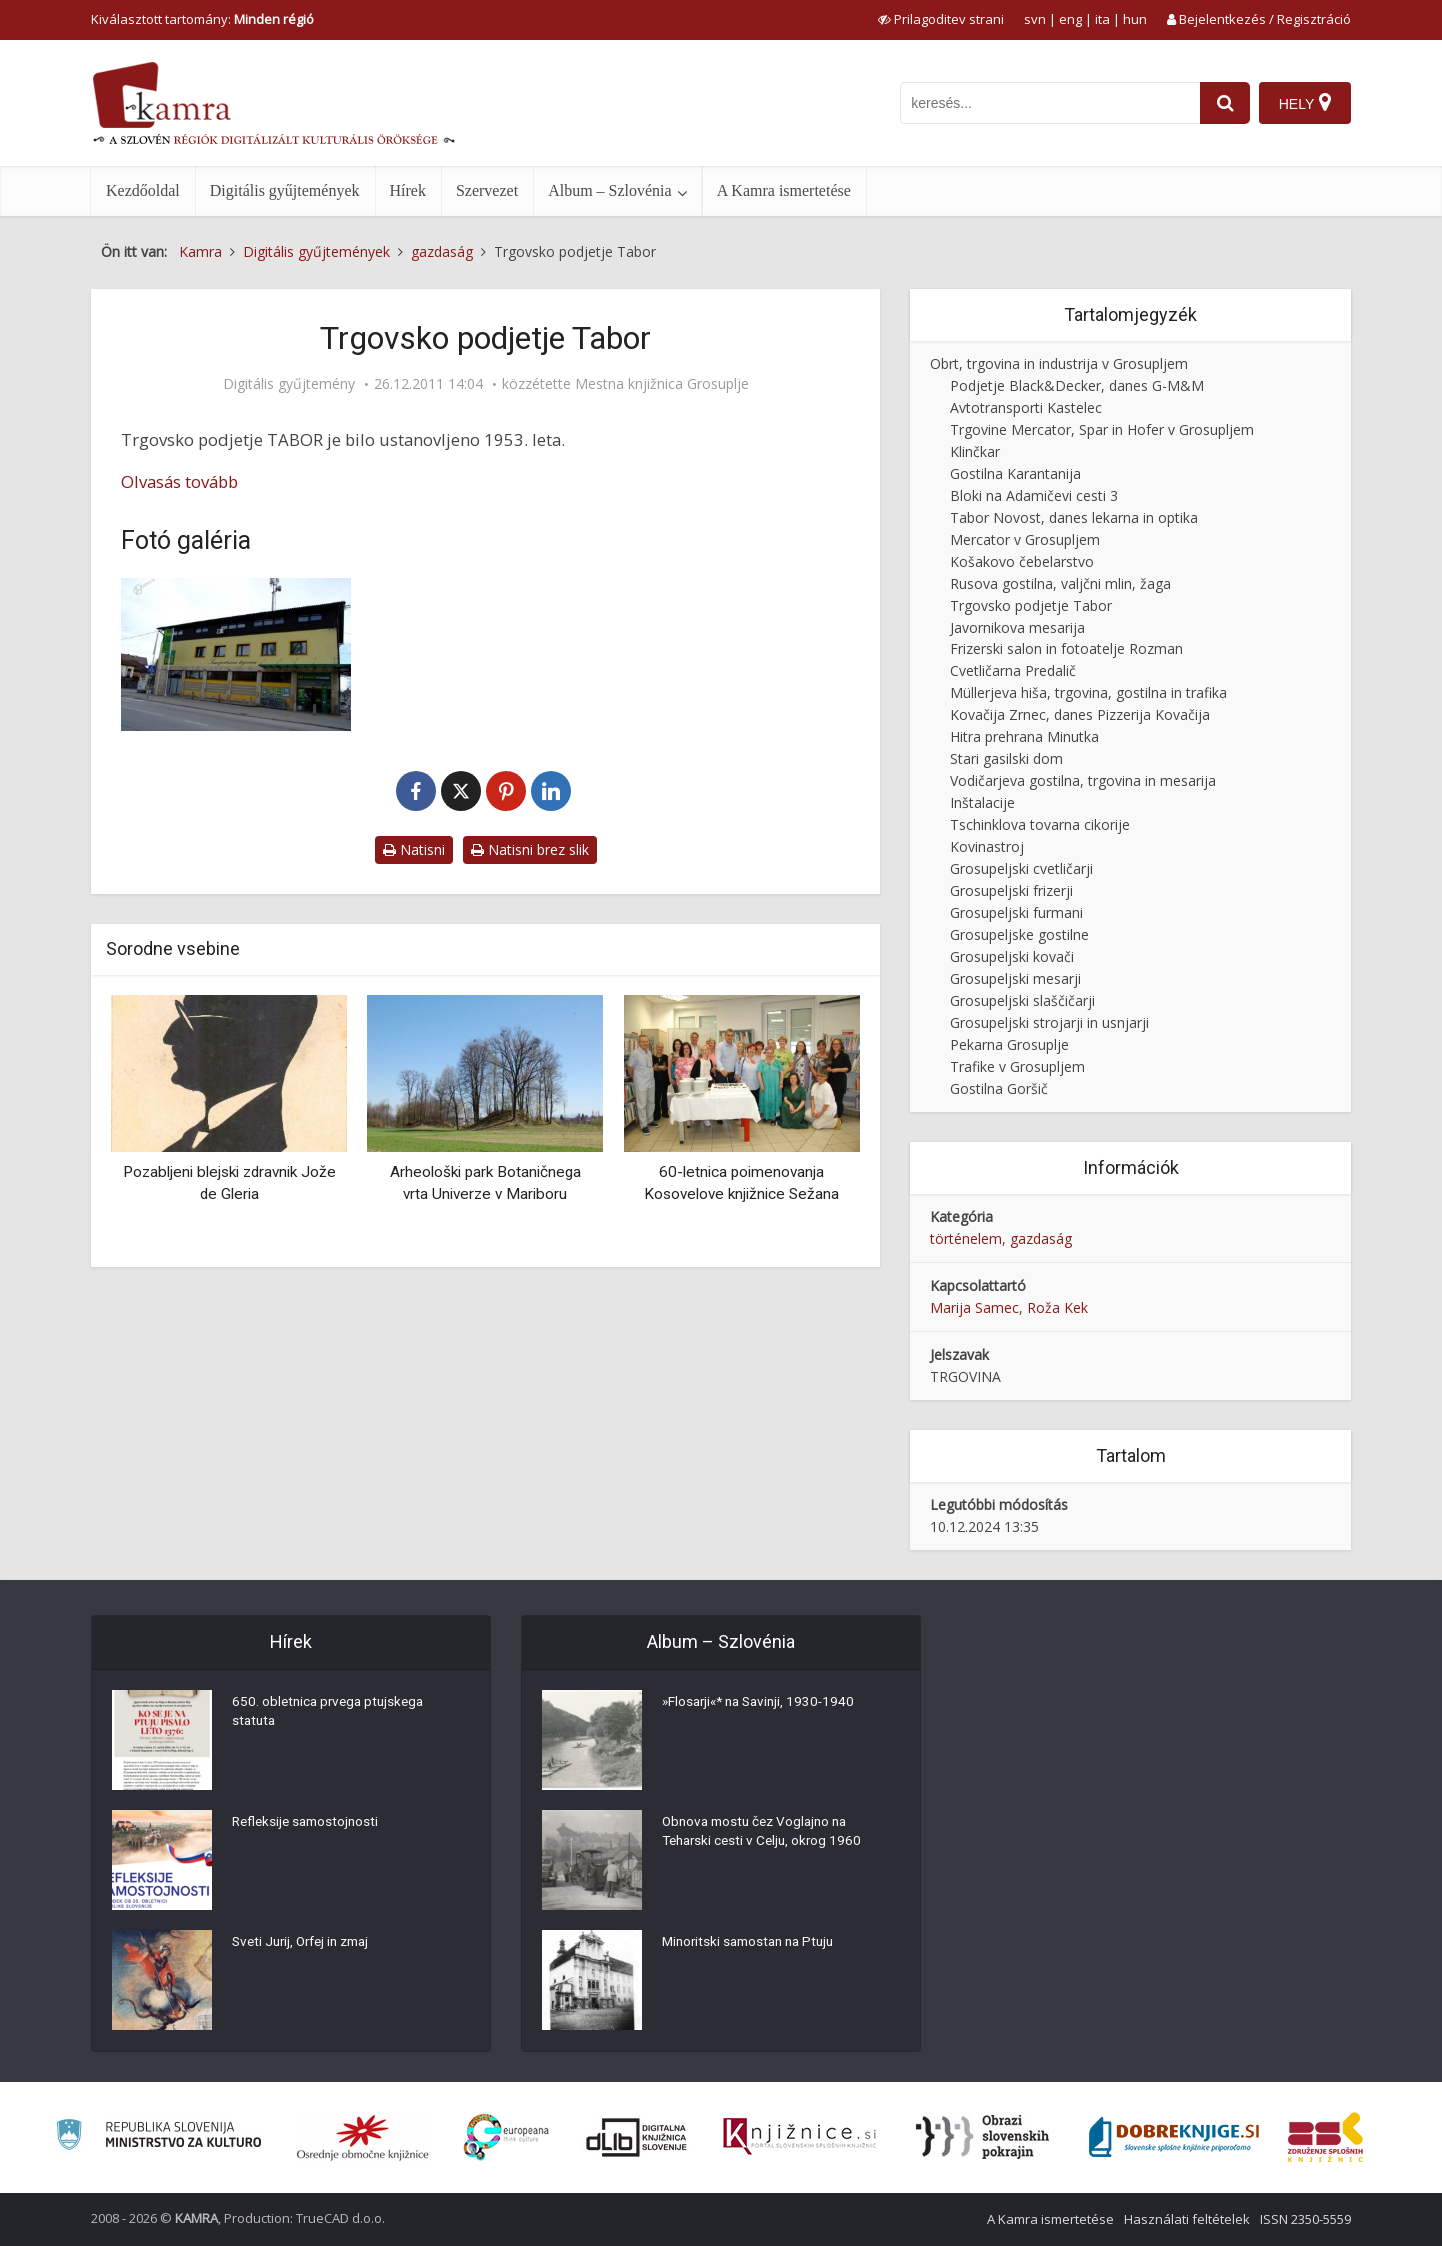  Describe the element at coordinates (982, 2137) in the screenshot. I see `[Obrazi slovenskih pokrajin]` at that location.